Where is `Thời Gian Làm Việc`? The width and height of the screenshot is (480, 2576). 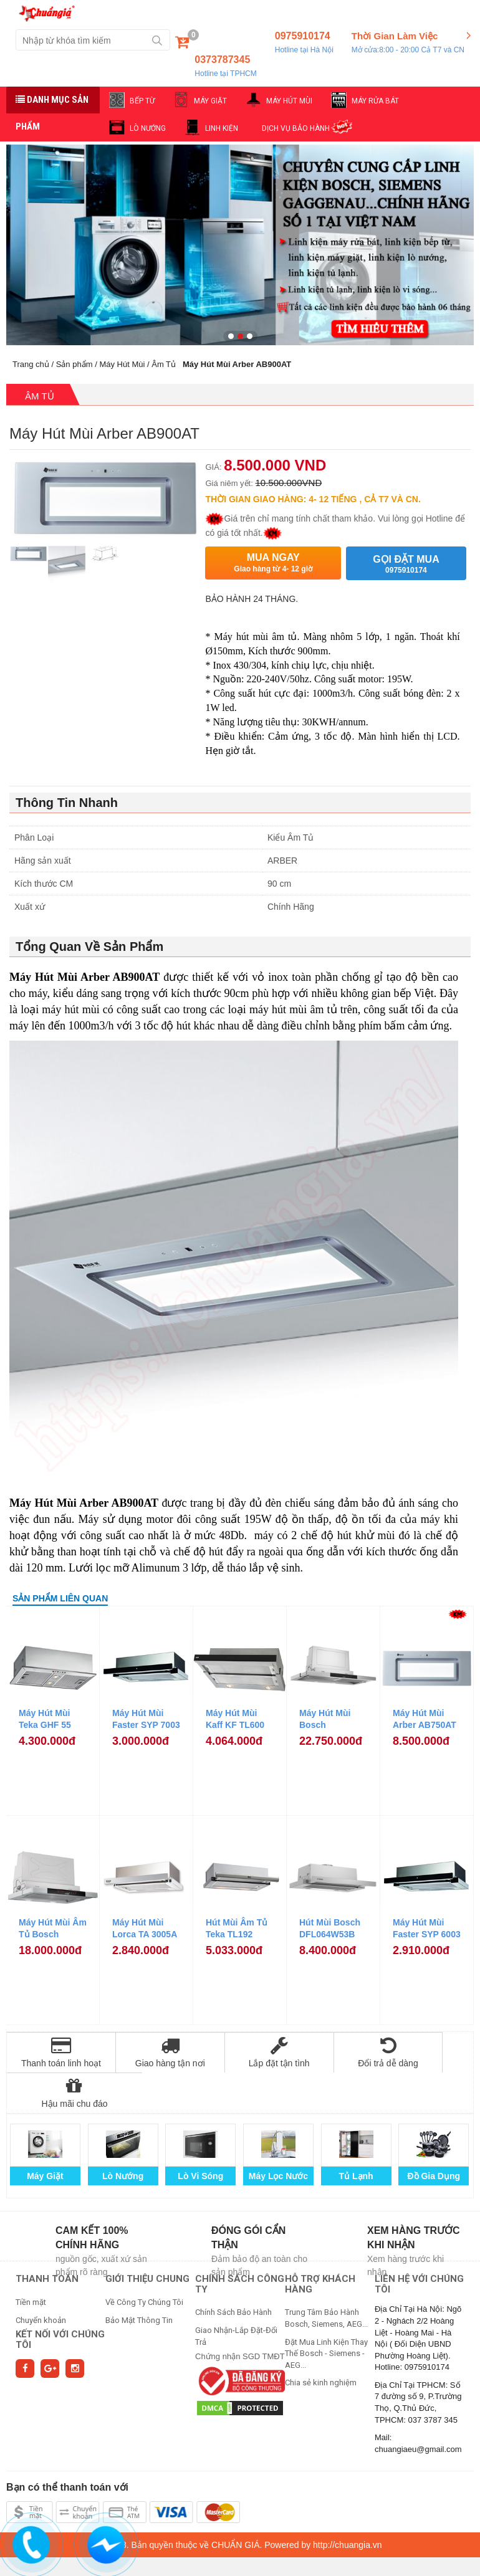
Thời Gian Làm Việc is located at coordinates (408, 43).